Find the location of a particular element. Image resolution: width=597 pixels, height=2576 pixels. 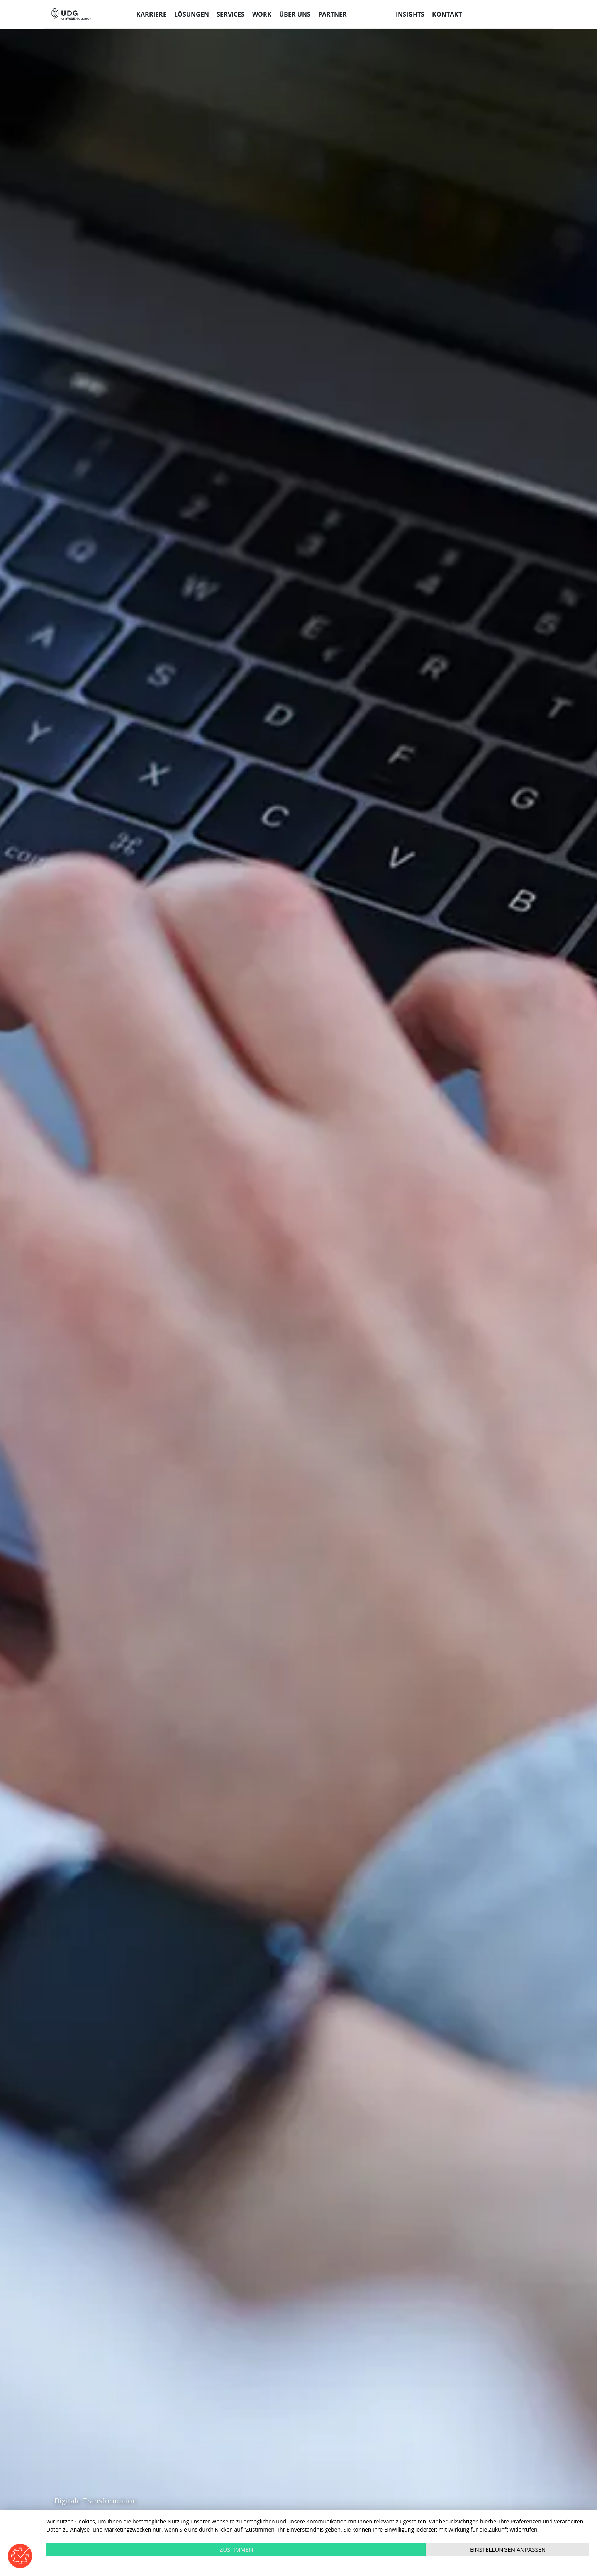

Über uns [menuitem] is located at coordinates (294, 14).